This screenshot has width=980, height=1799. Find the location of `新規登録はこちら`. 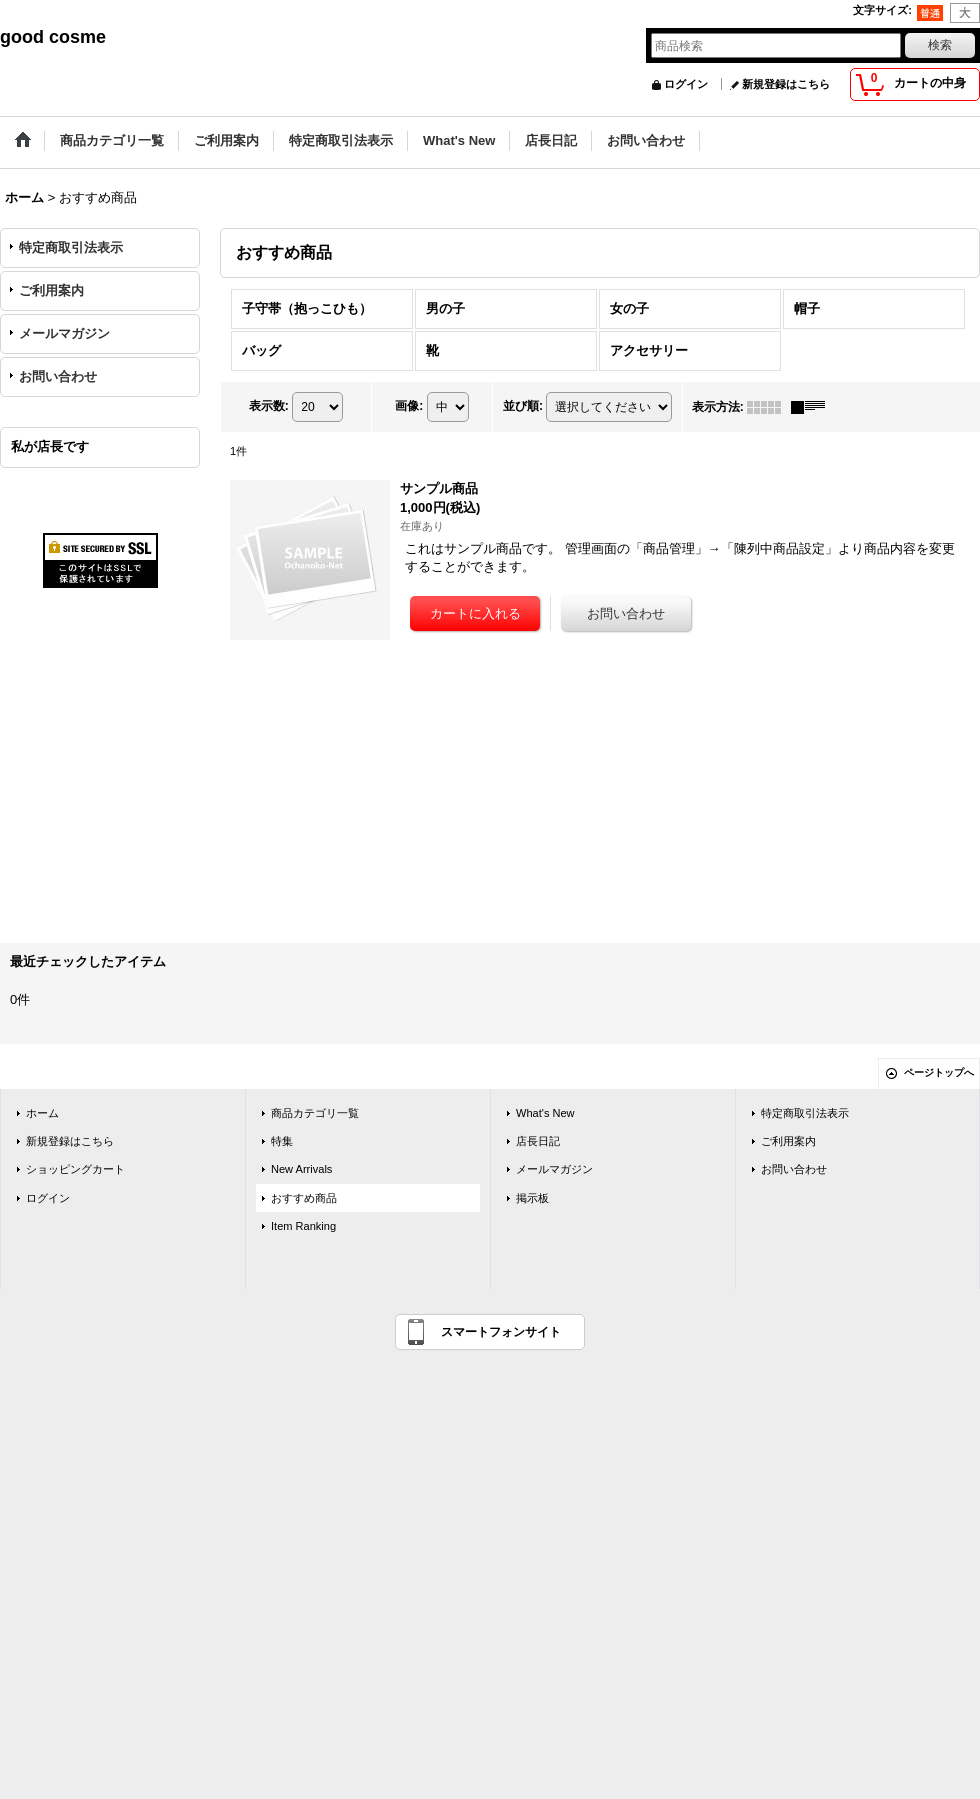

新規登録はこちら is located at coordinates (786, 84).